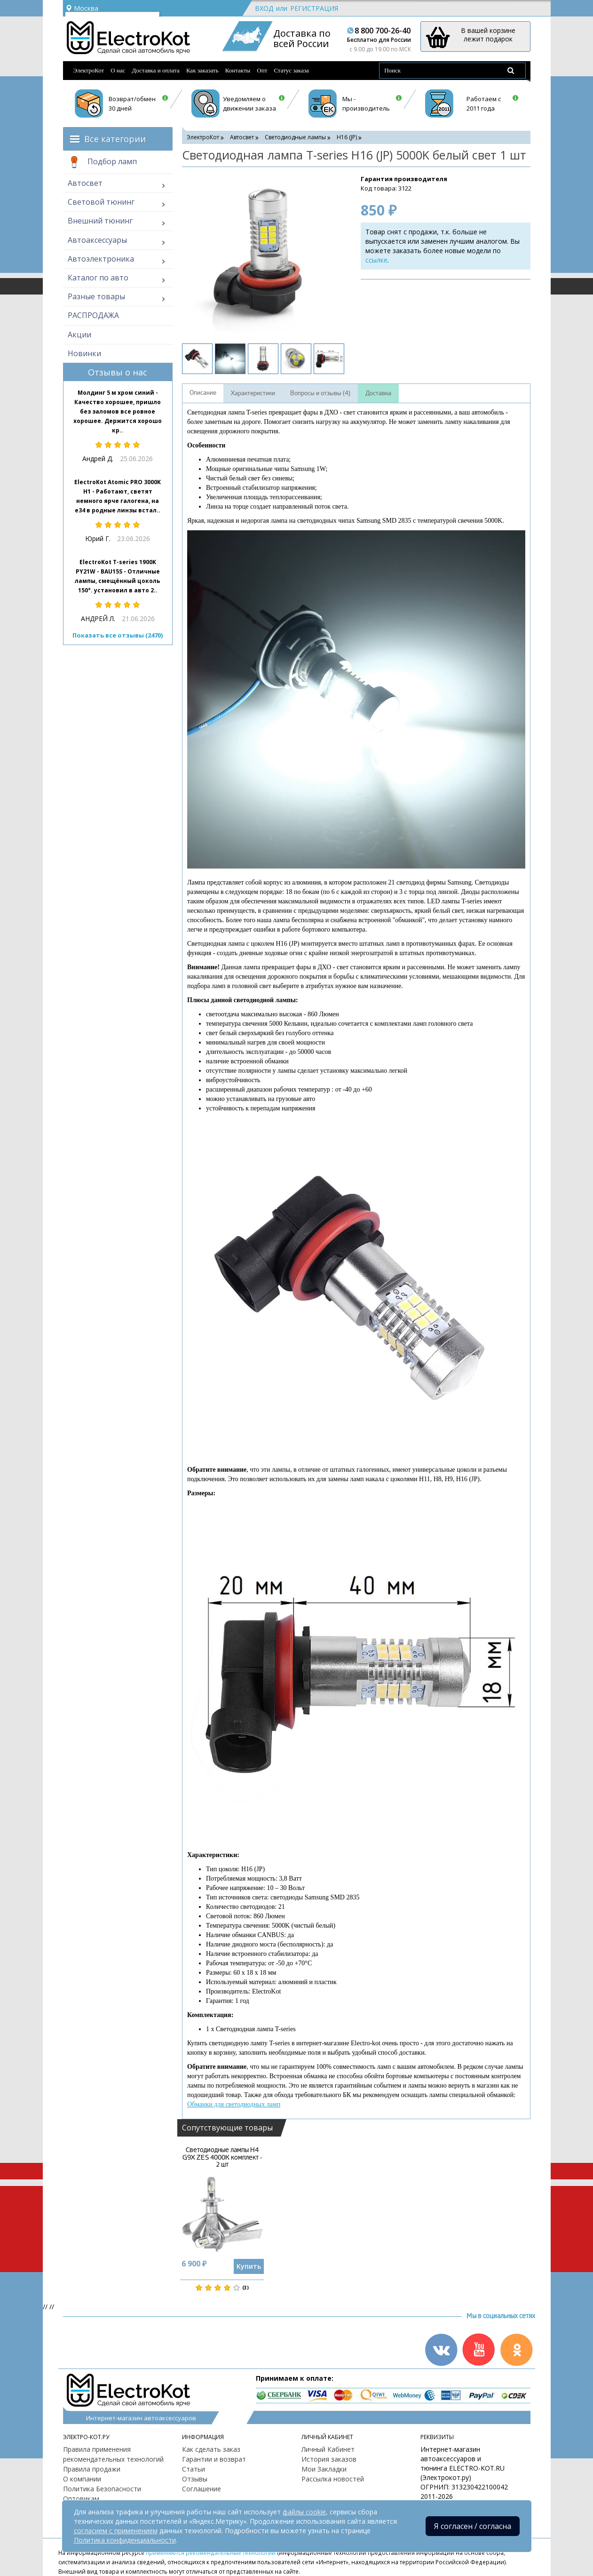  What do you see at coordinates (82, 2478) in the screenshot?
I see `О компании` at bounding box center [82, 2478].